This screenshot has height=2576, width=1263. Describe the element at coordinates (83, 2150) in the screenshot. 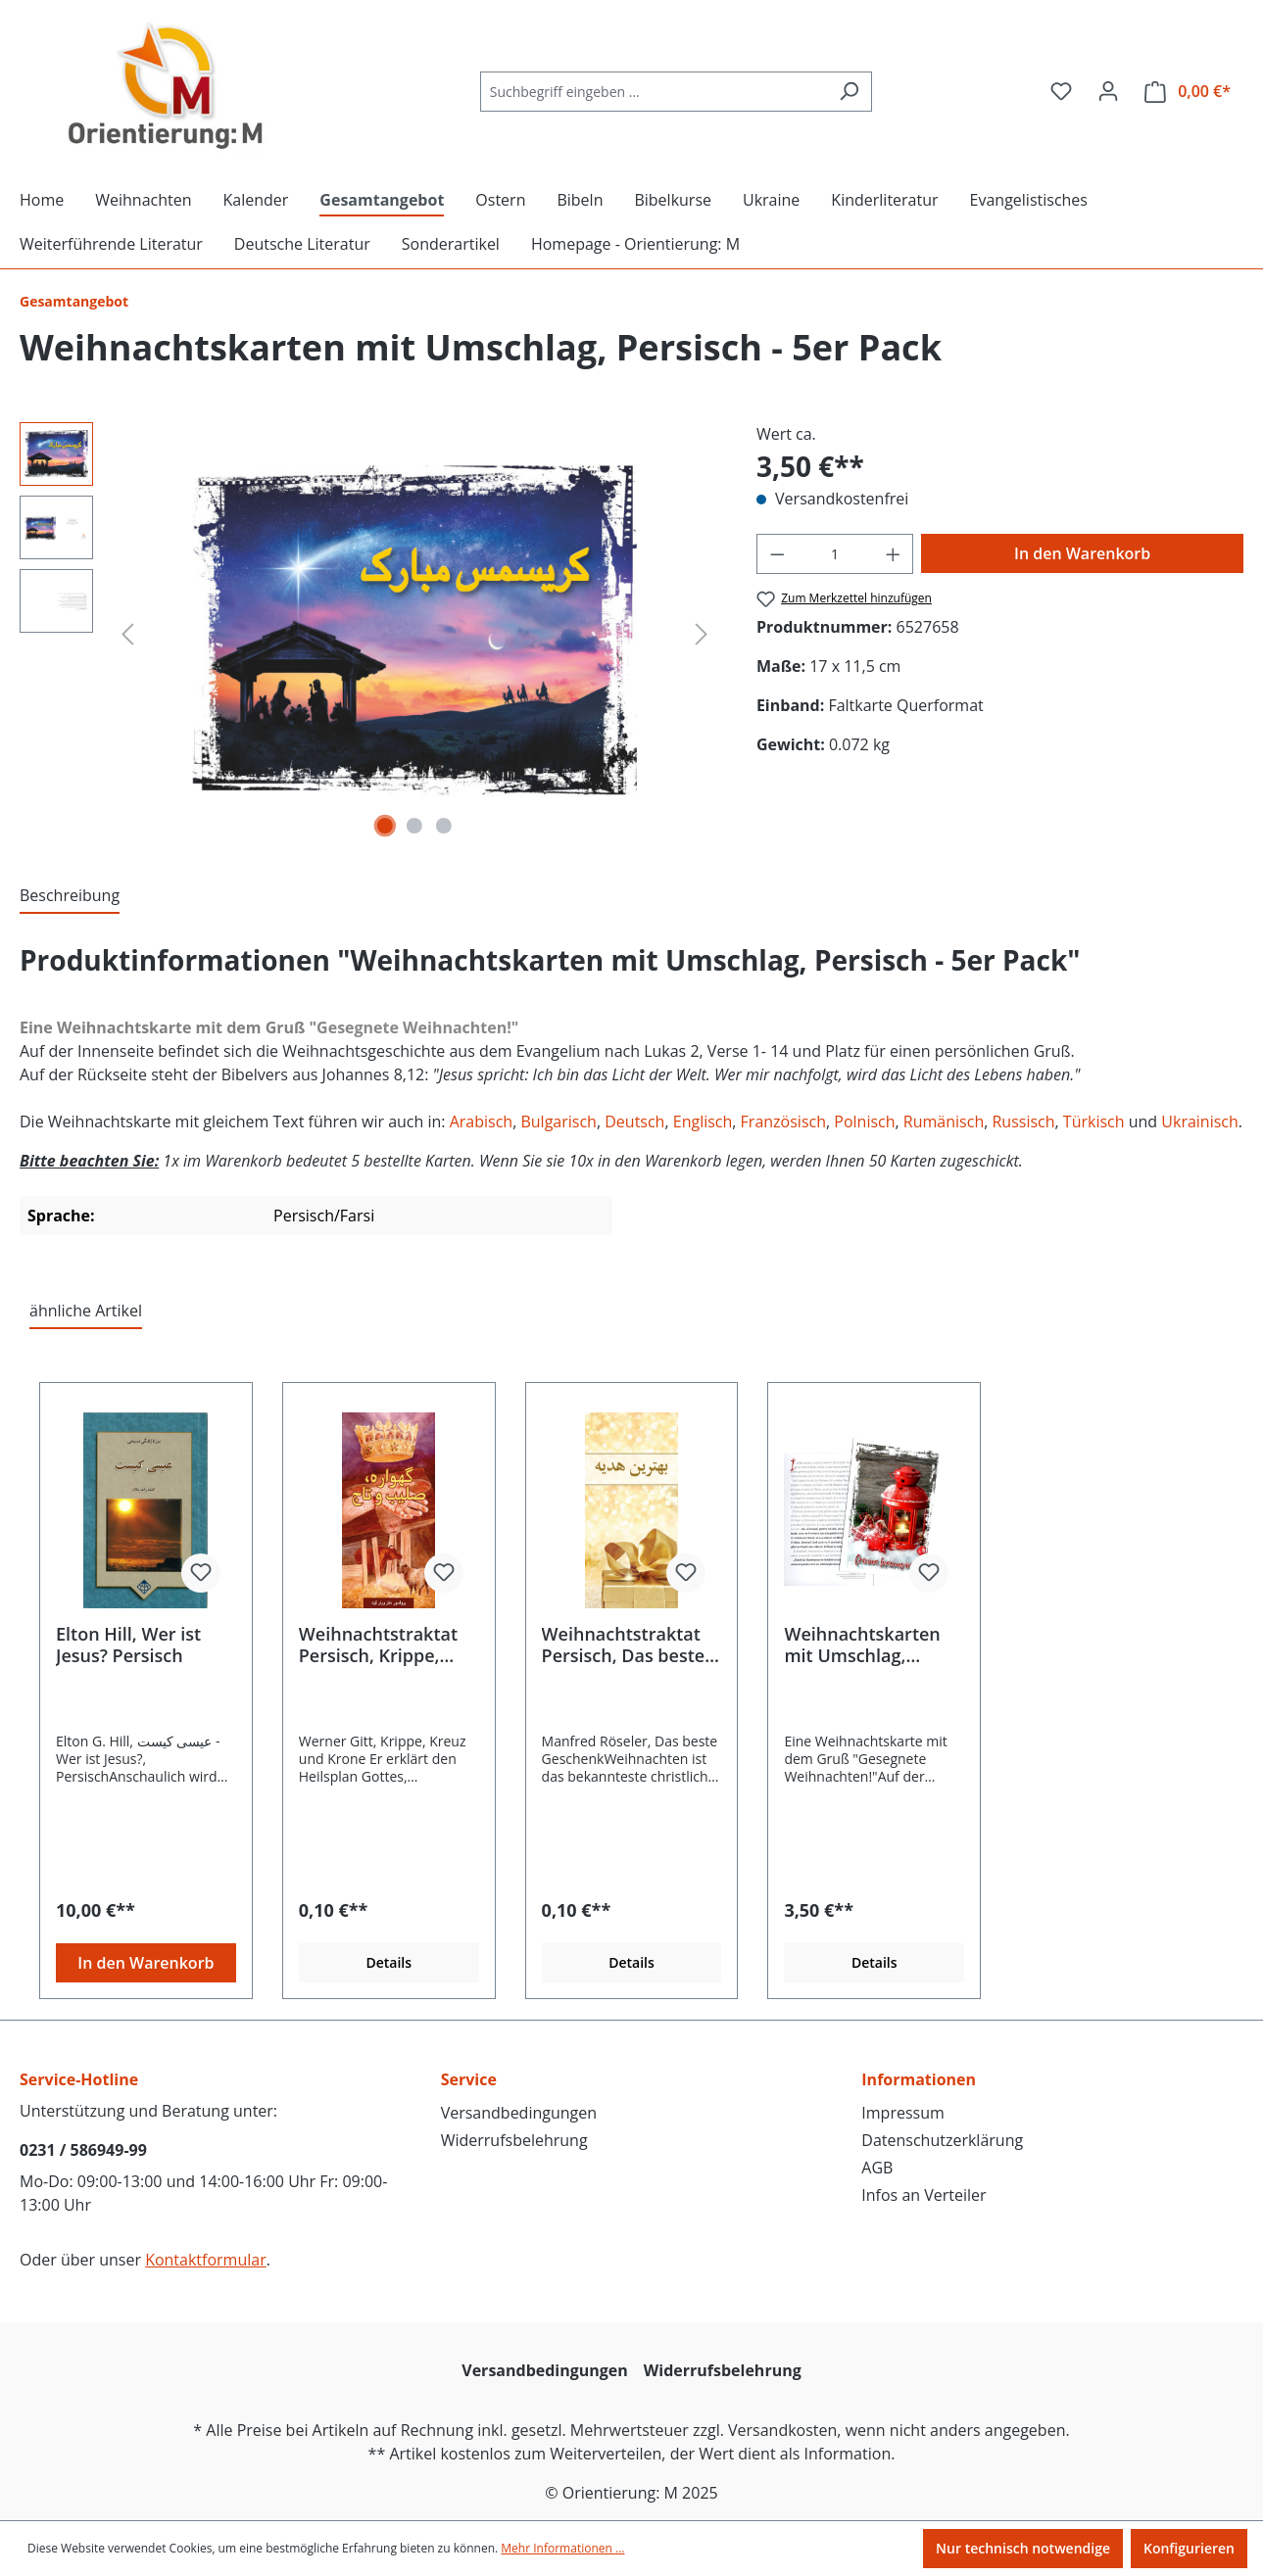

I see `0231 / 586949-99` at that location.